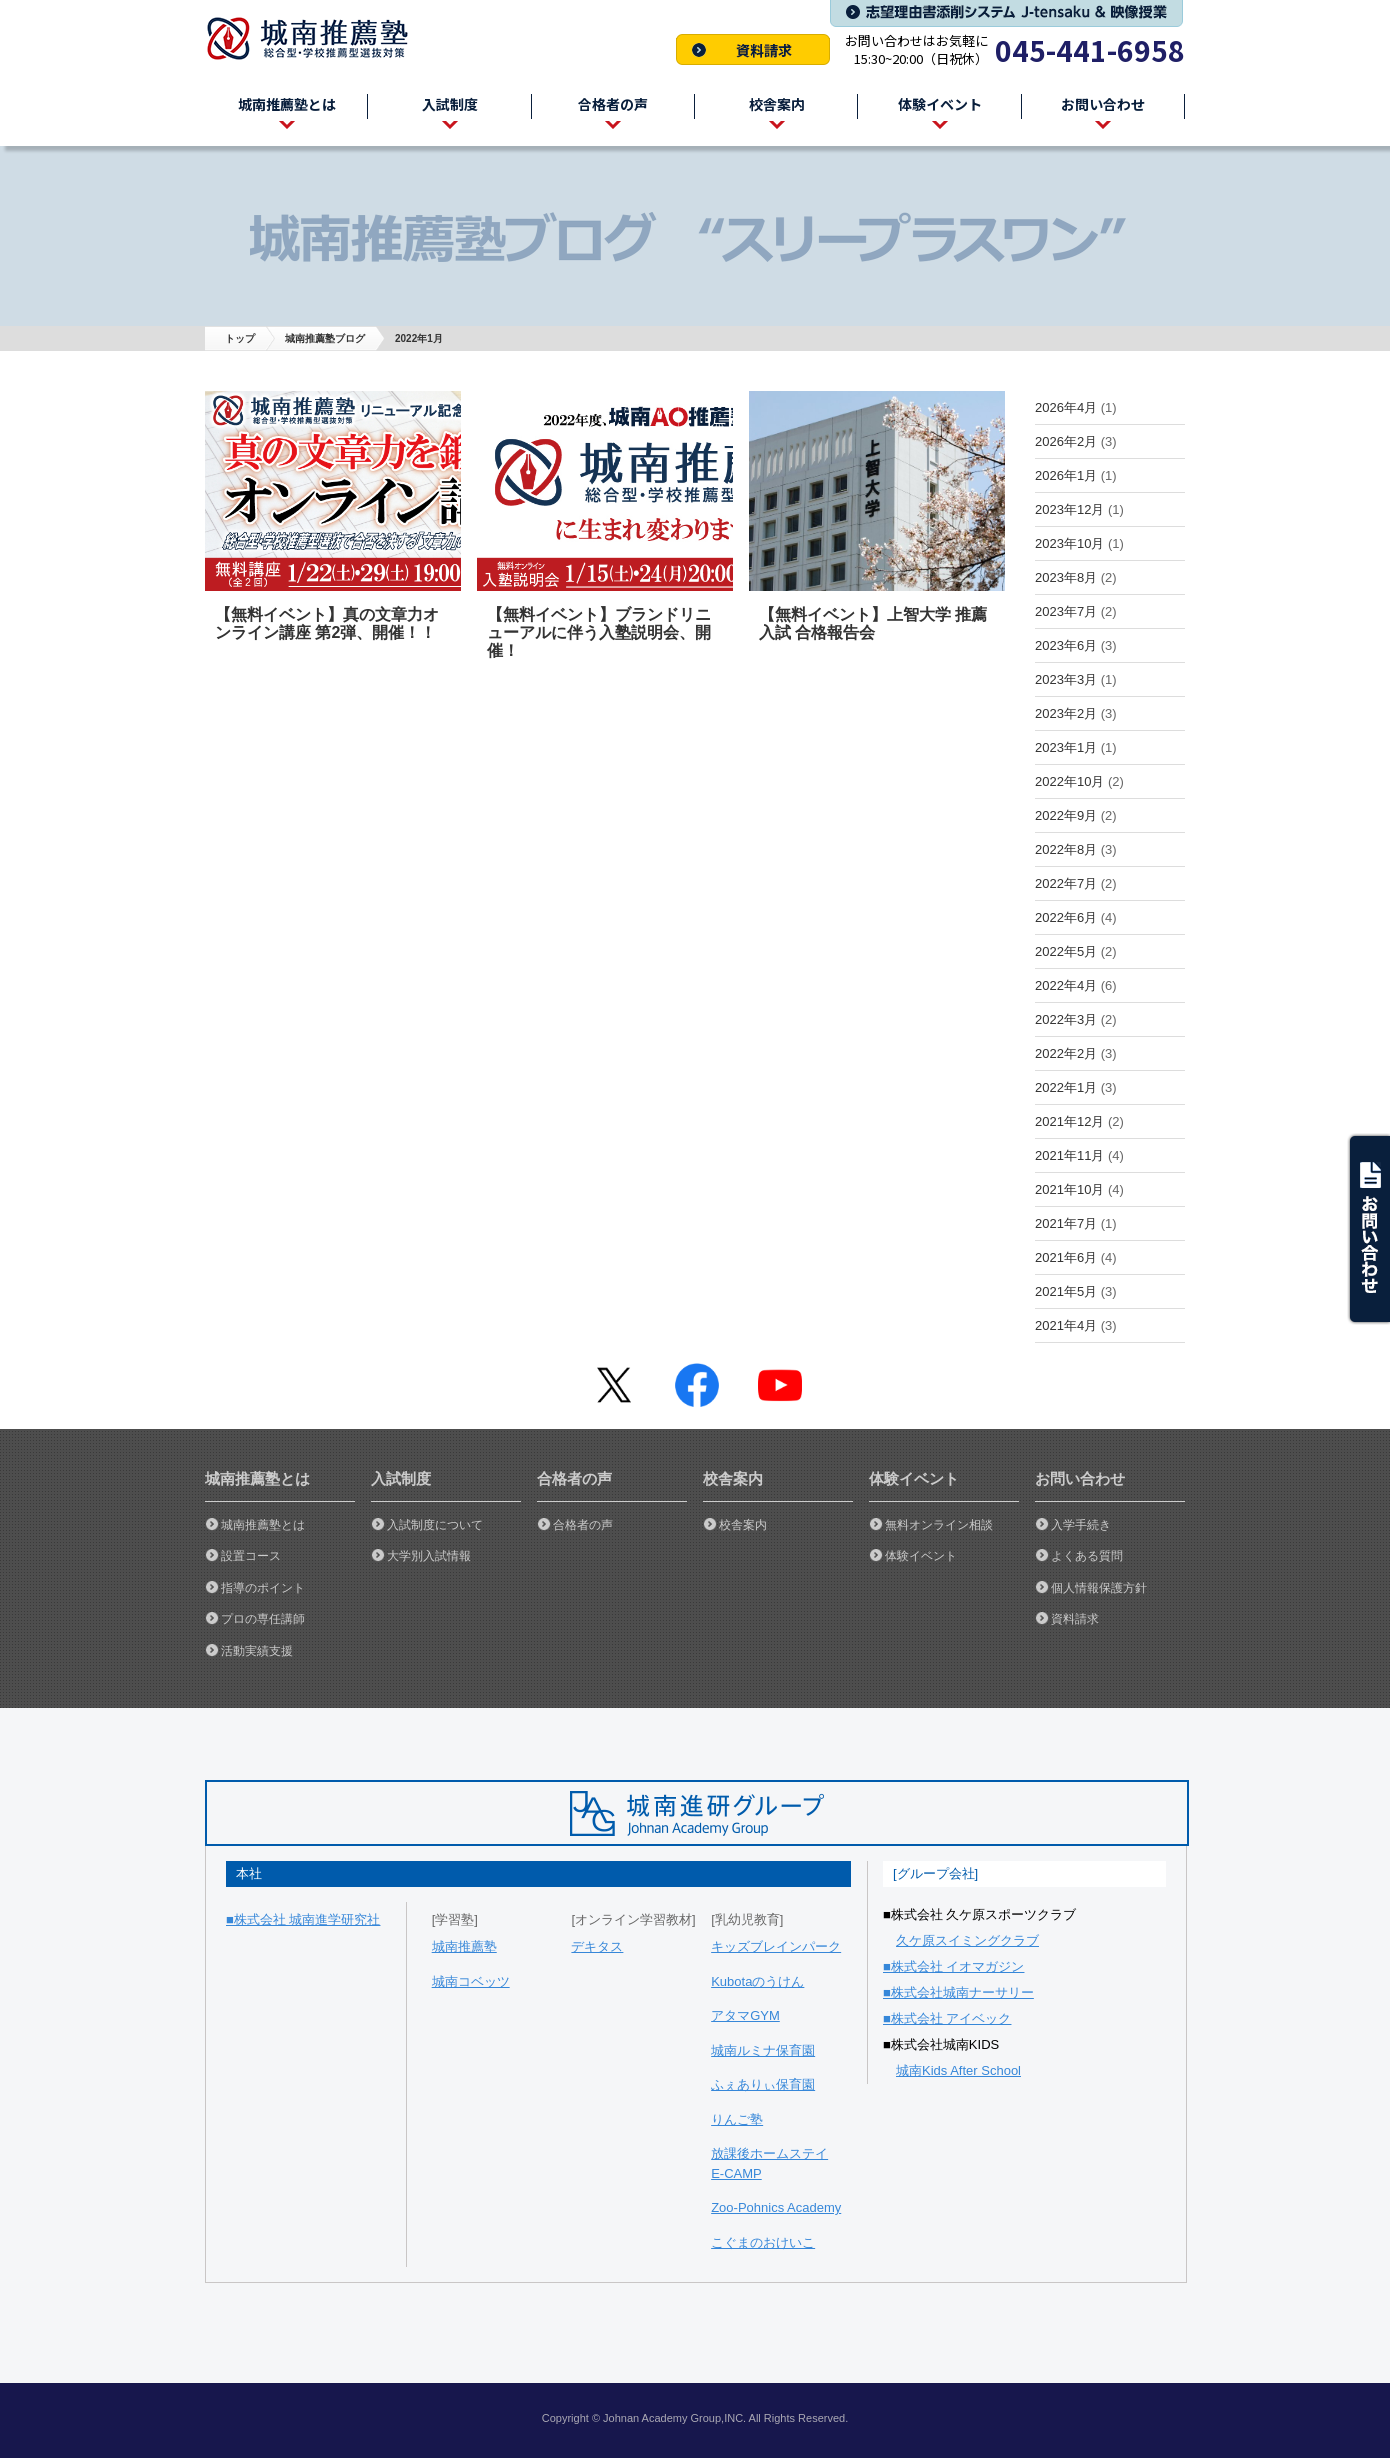 The height and width of the screenshot is (2458, 1390). I want to click on デキタス, so click(597, 1946).